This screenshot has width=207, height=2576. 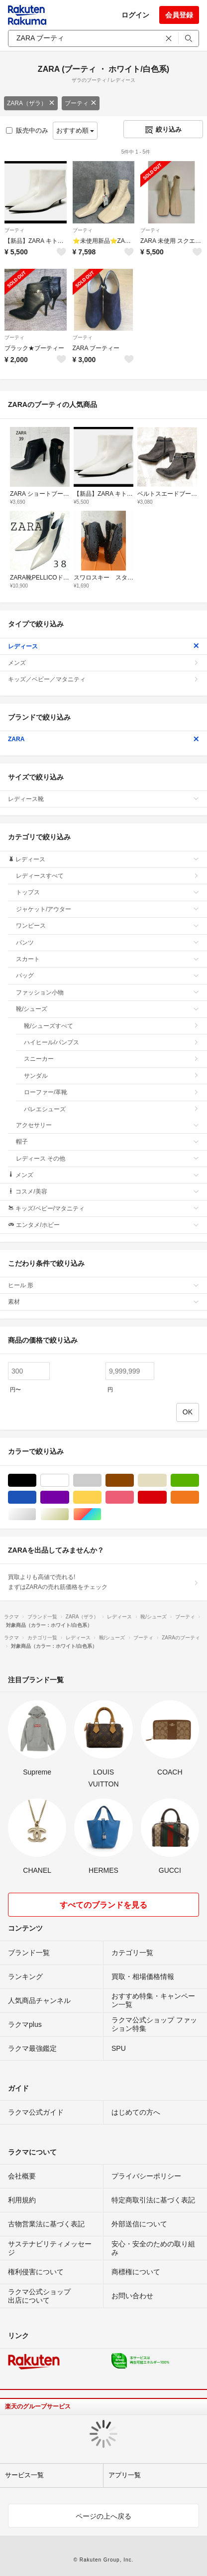 I want to click on パンツ, so click(x=107, y=942).